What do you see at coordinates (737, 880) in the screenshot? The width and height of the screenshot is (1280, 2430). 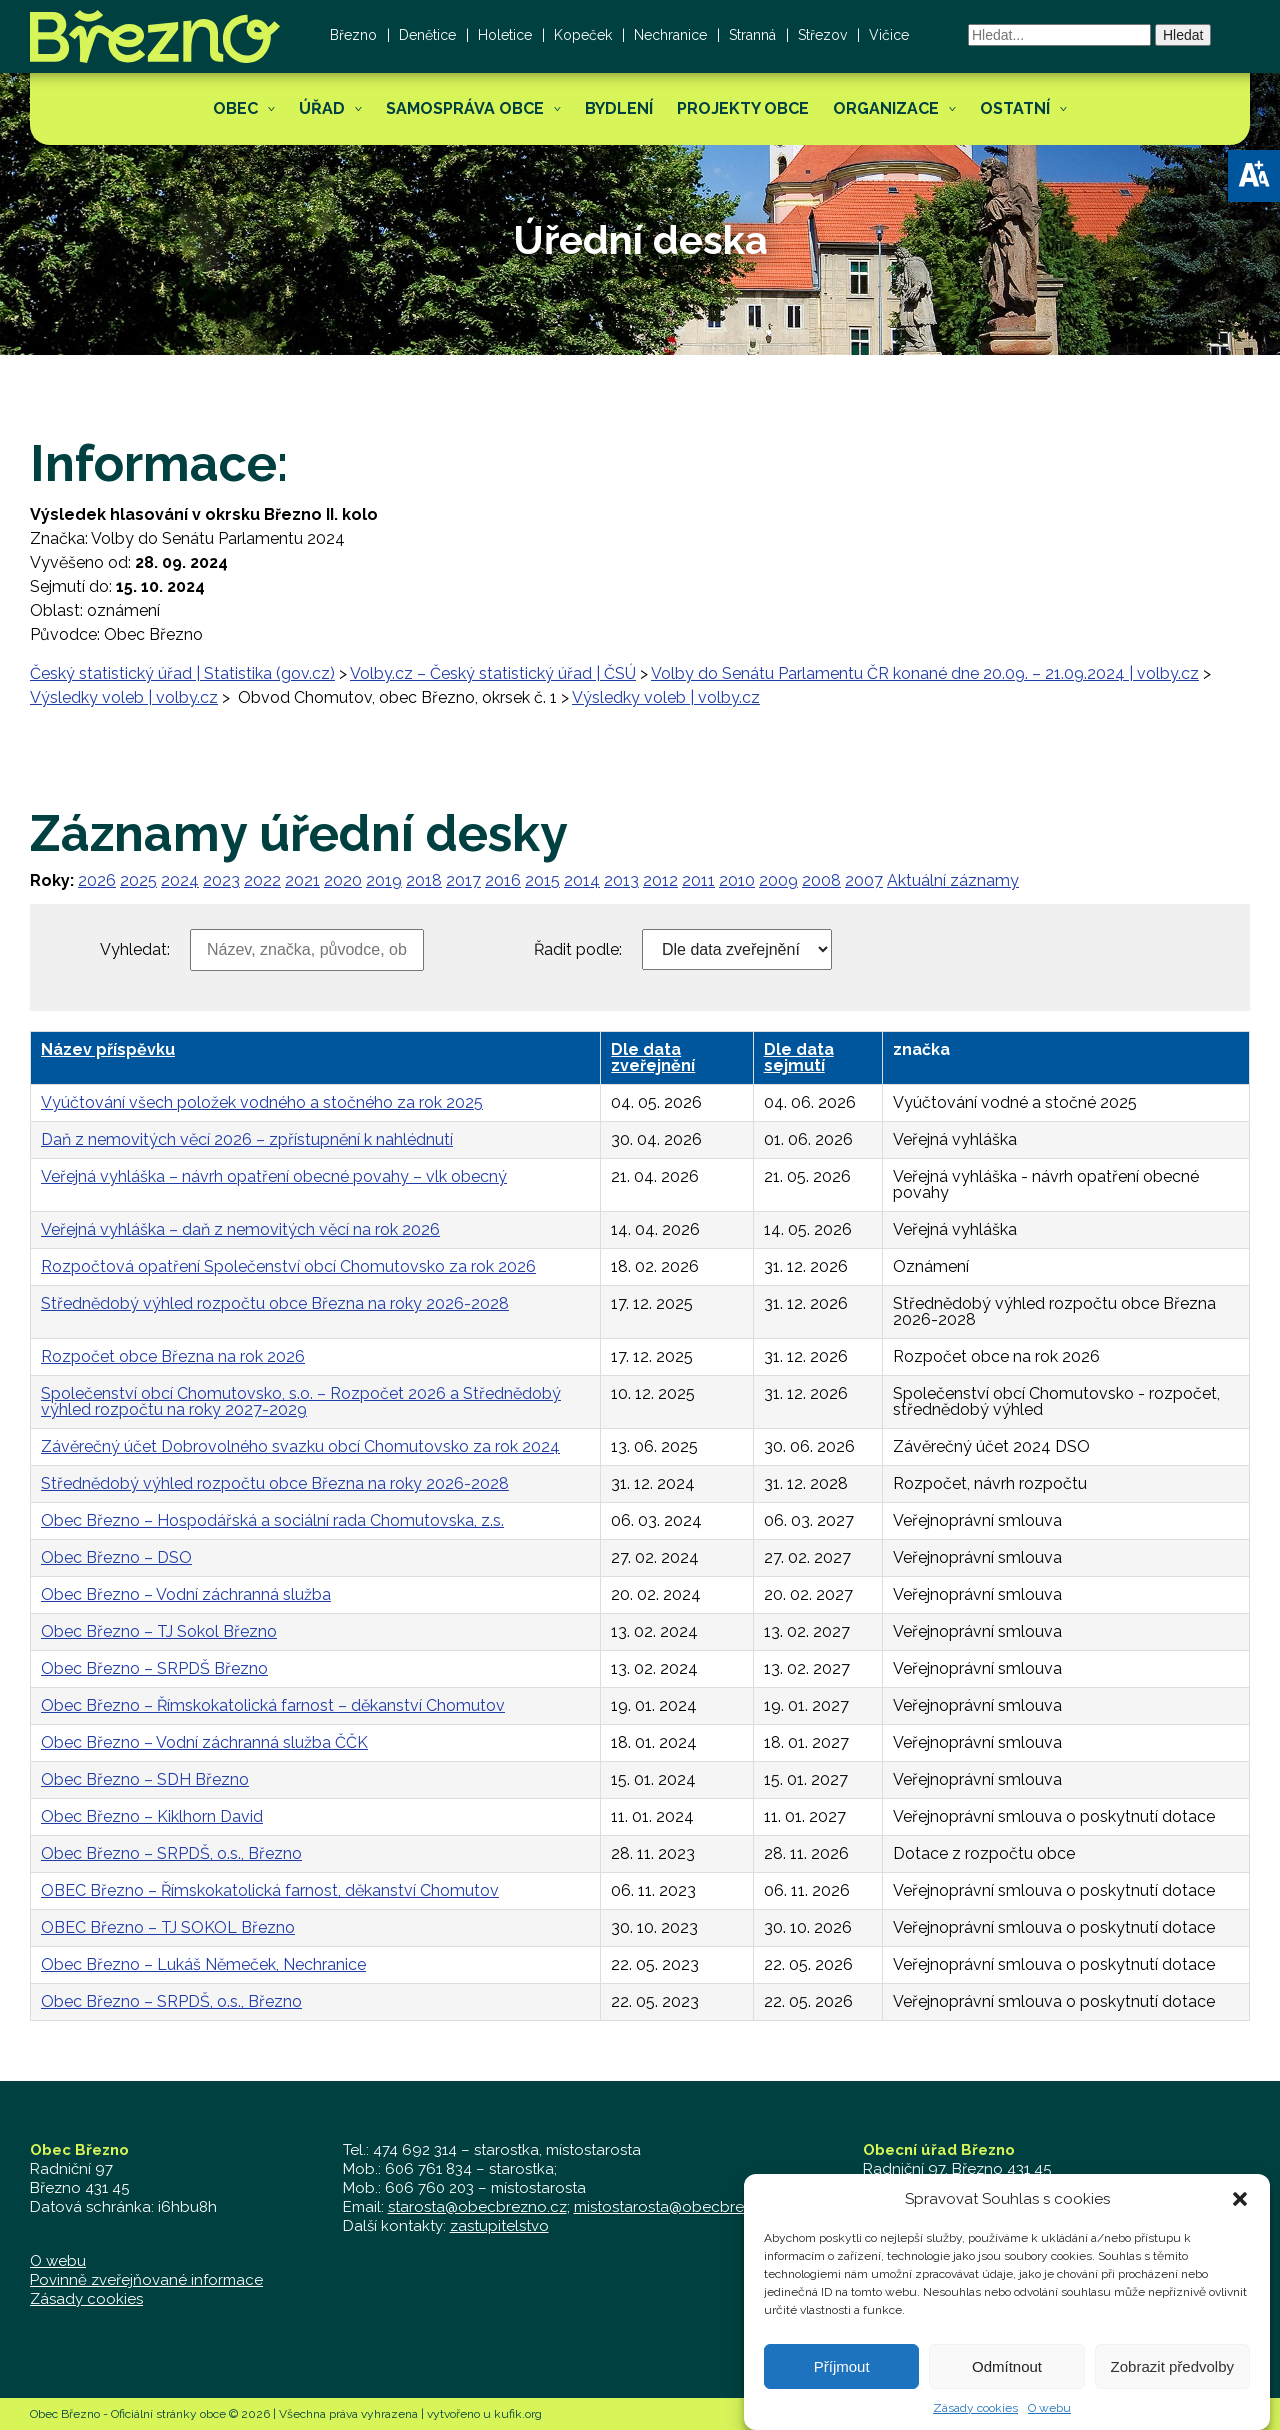 I see `2010` at bounding box center [737, 880].